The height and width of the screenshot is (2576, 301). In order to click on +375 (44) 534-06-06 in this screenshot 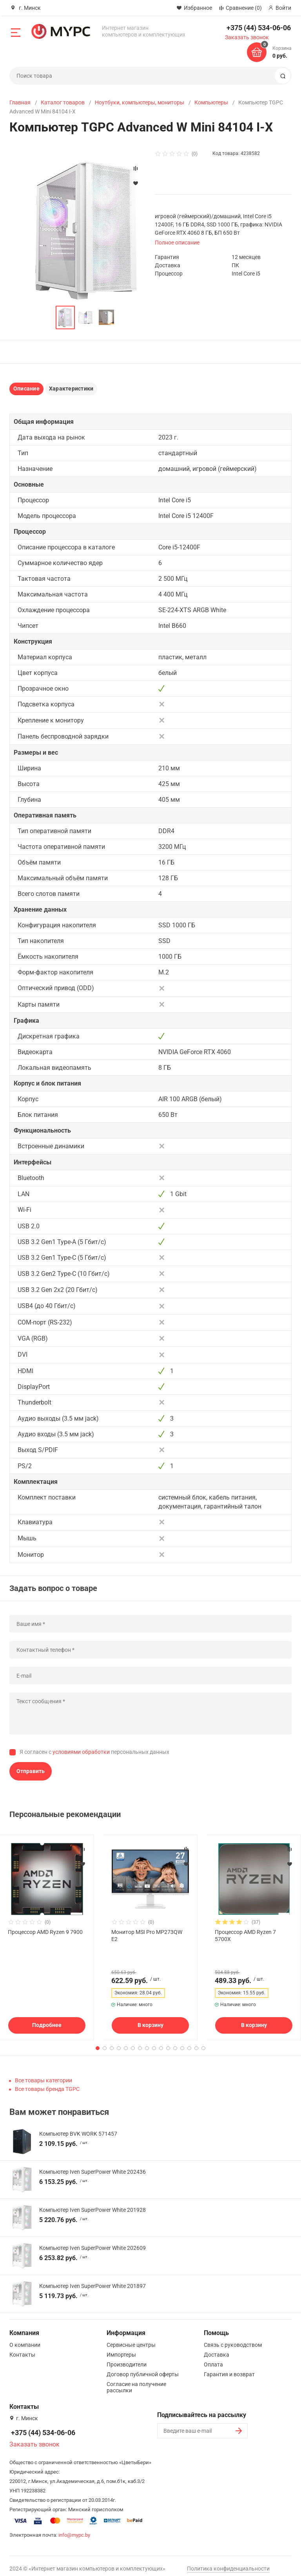, I will do `click(259, 28)`.